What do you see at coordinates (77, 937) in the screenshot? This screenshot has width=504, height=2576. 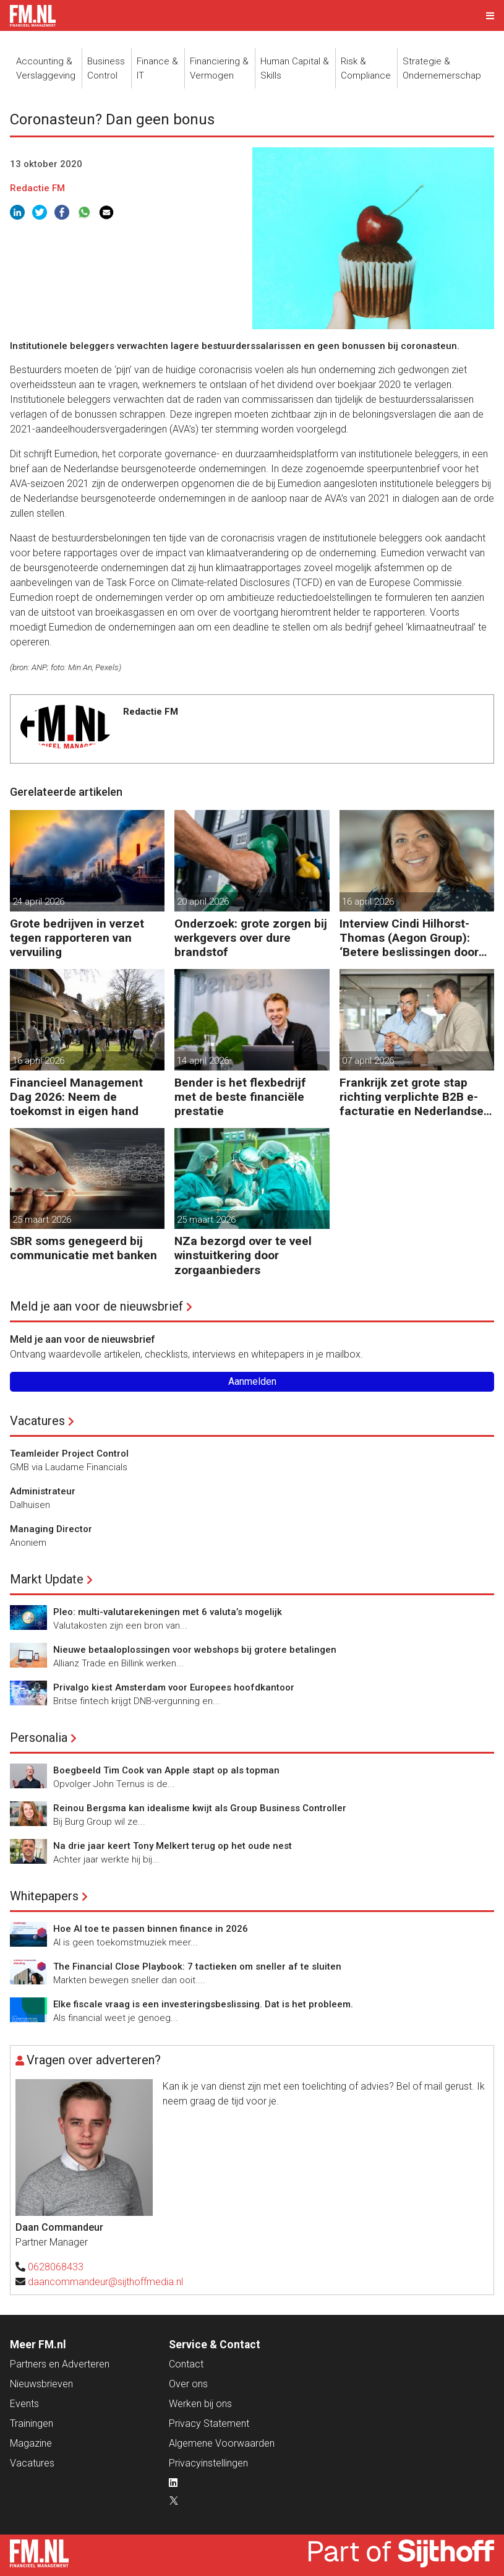 I see `Grote bedrijven in verzet tegen rapporteren van vervuiling` at bounding box center [77, 937].